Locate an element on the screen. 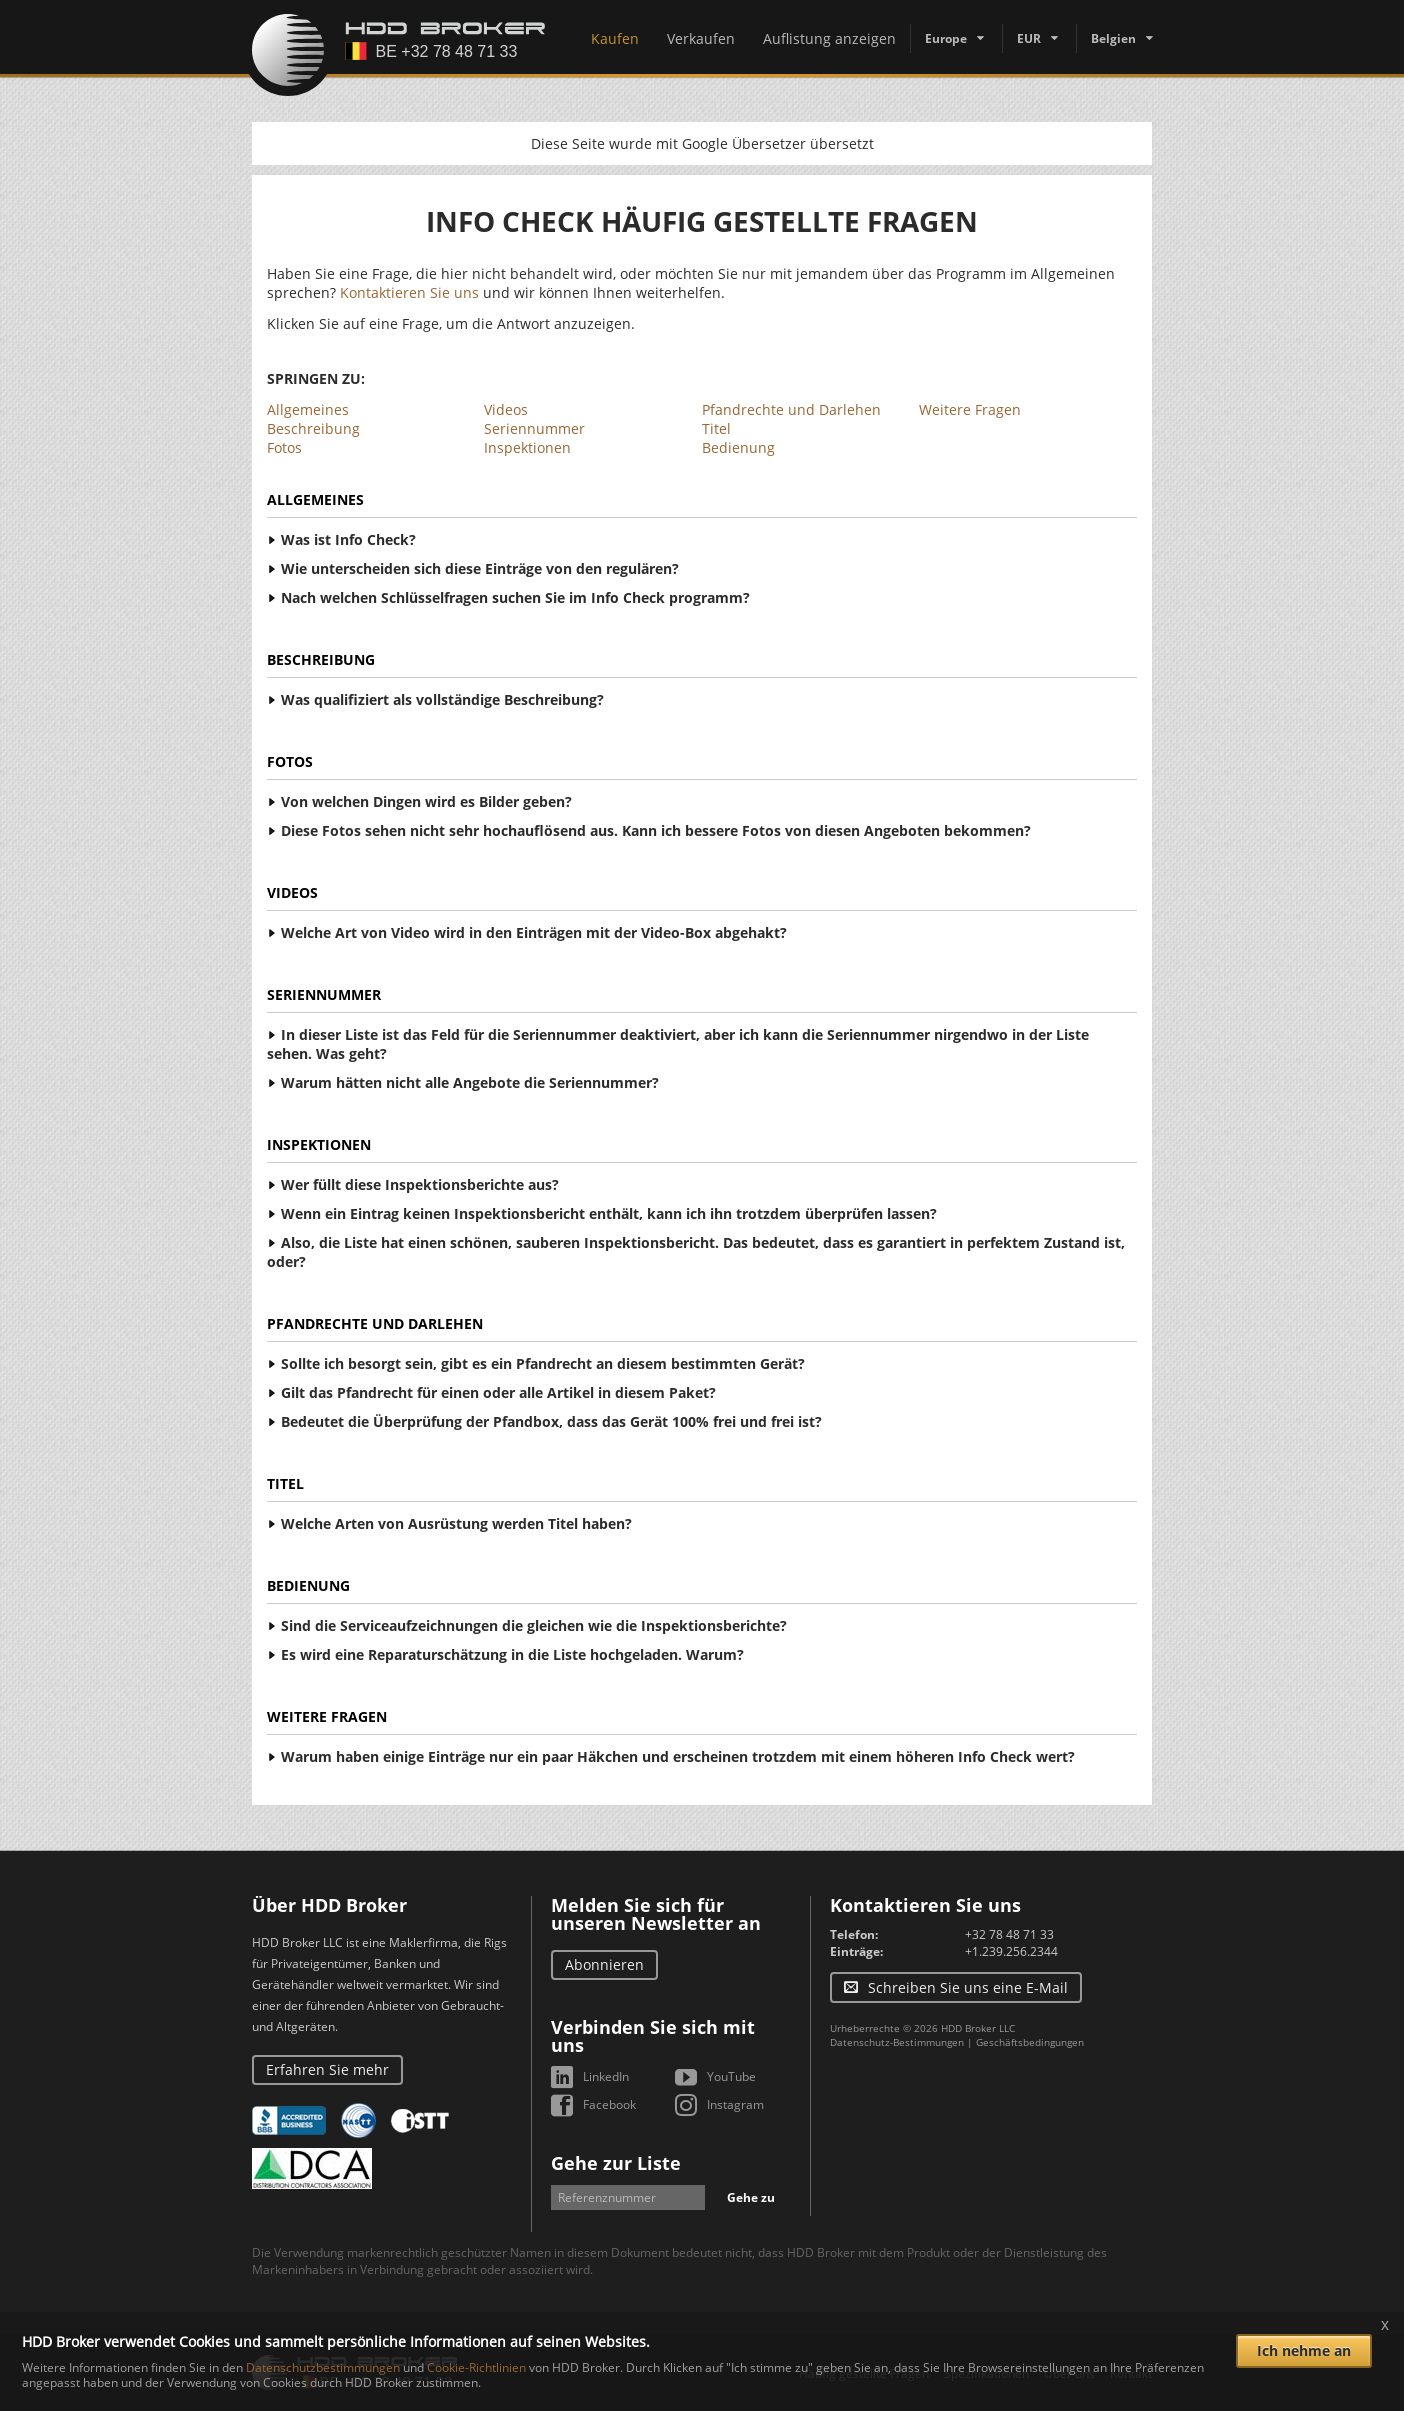 The width and height of the screenshot is (1404, 2411). +32 78 48 71 33 is located at coordinates (1009, 1934).